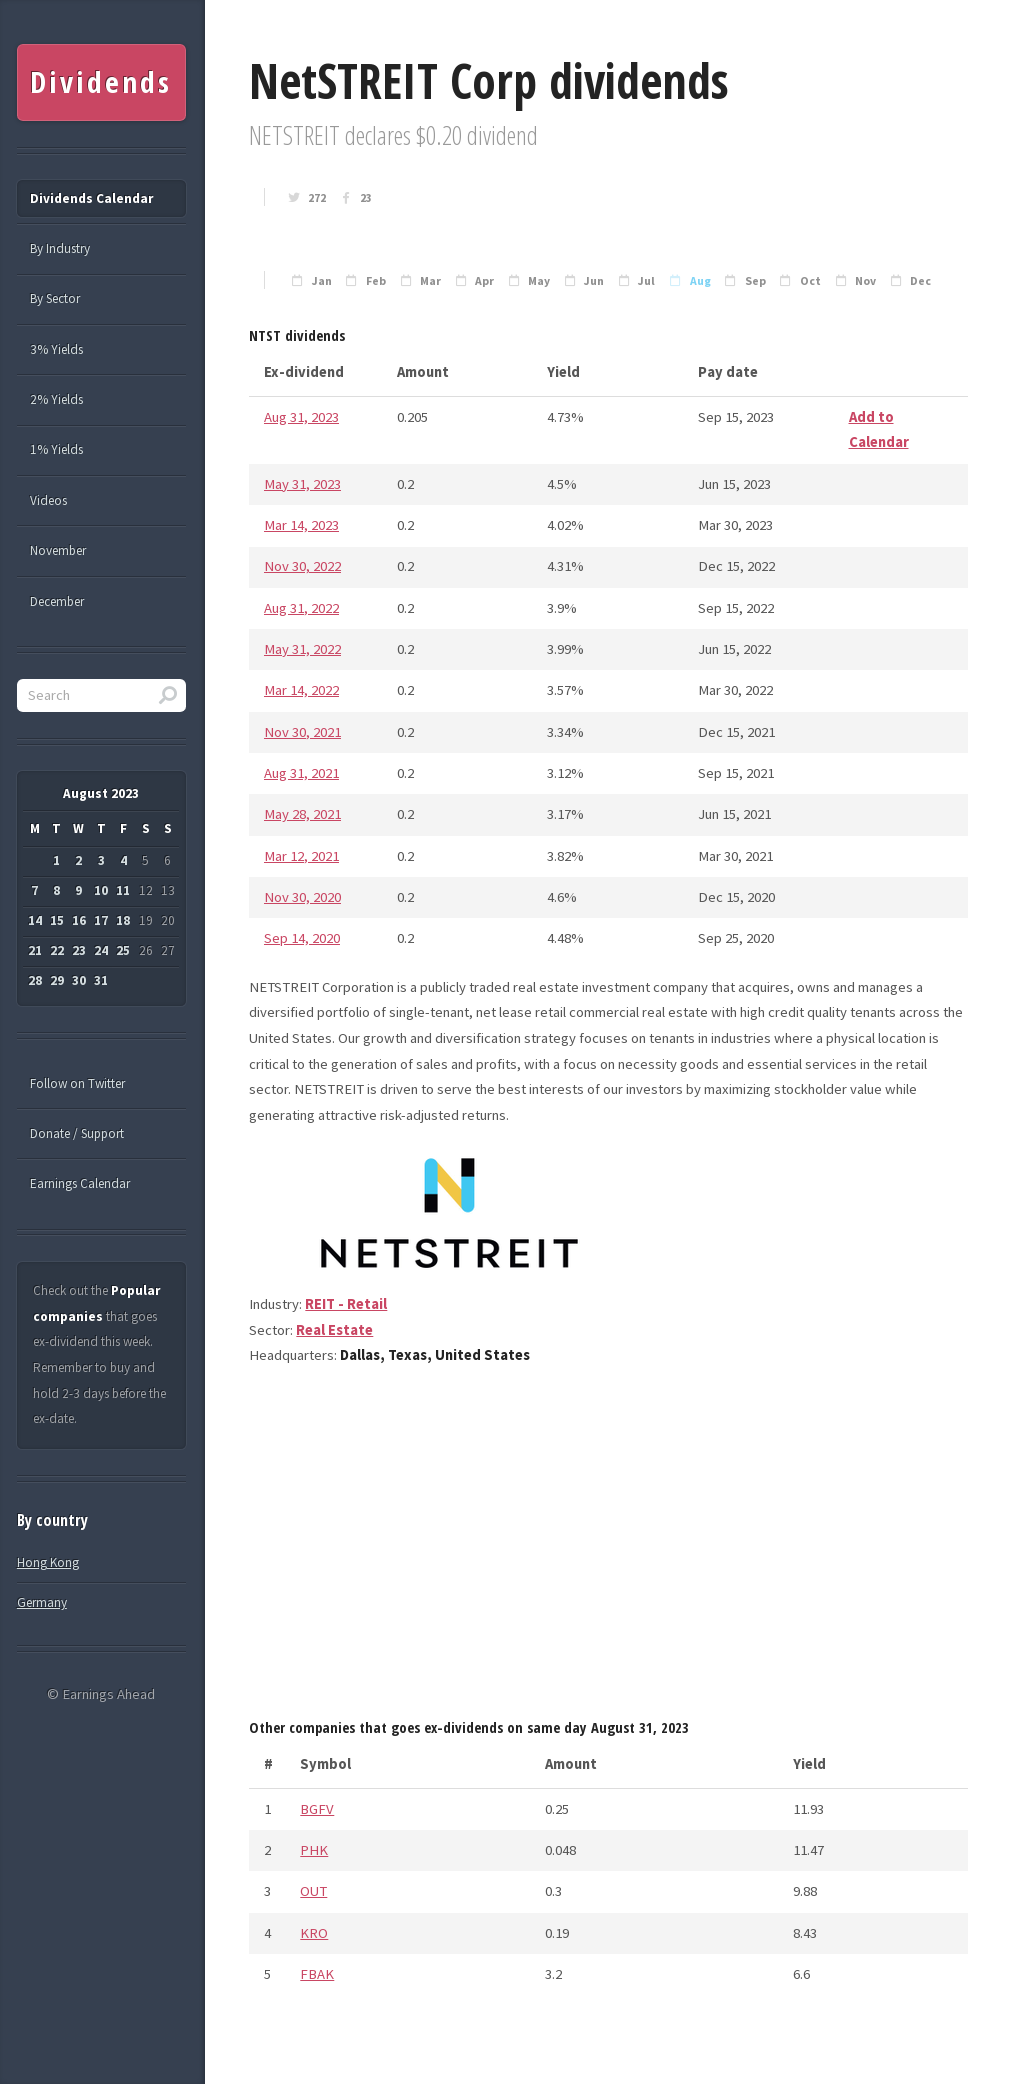 The width and height of the screenshot is (1012, 2084). What do you see at coordinates (302, 732) in the screenshot?
I see `Nov 30, 2021` at bounding box center [302, 732].